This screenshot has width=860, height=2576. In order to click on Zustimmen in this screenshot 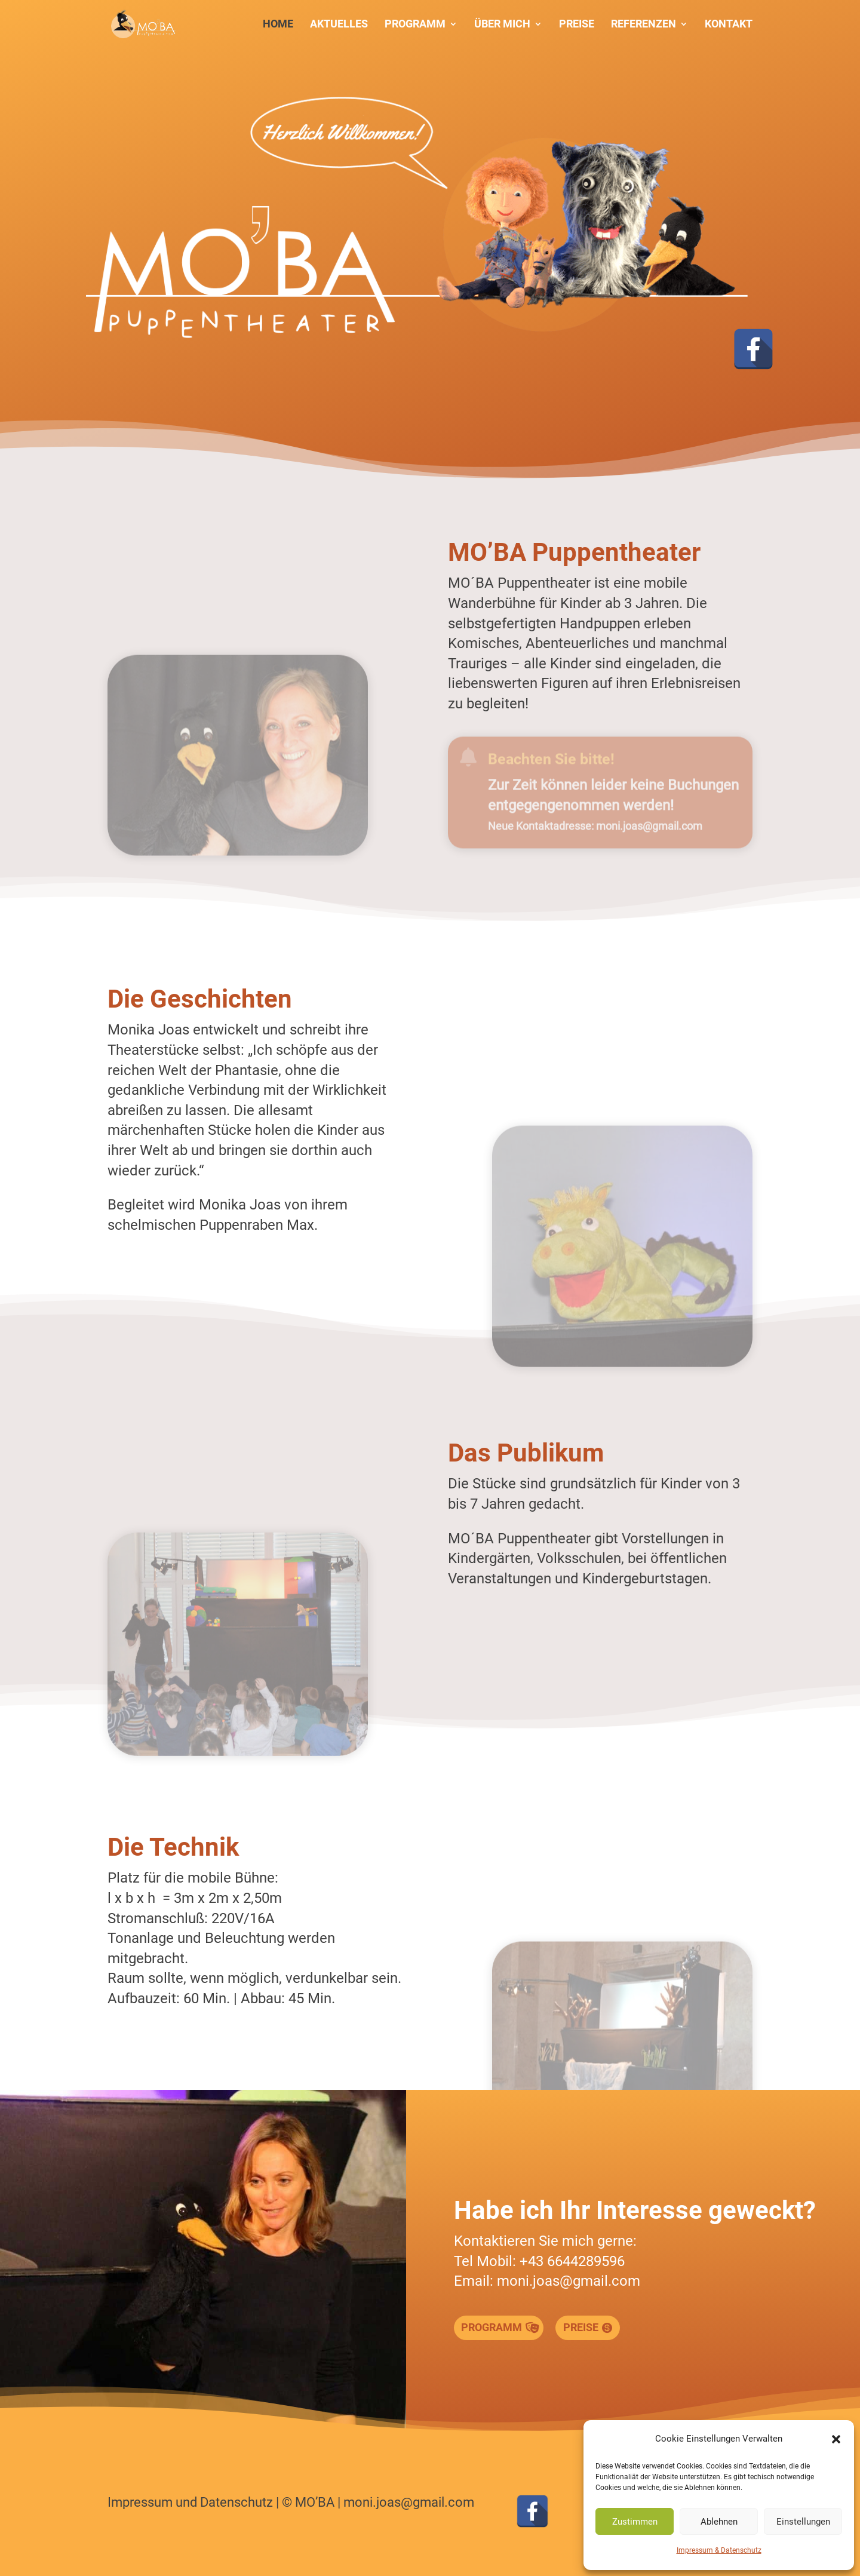, I will do `click(635, 2521)`.